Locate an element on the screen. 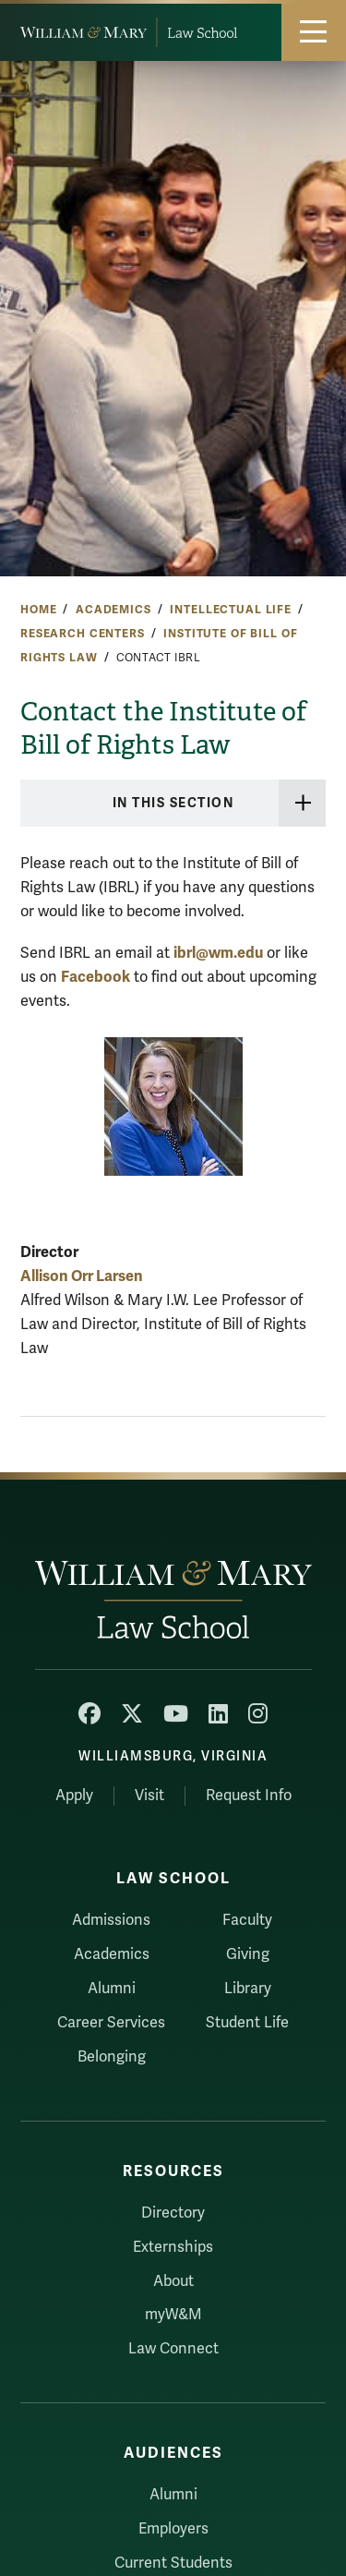 Image resolution: width=346 pixels, height=2576 pixels. Home is located at coordinates (38, 609).